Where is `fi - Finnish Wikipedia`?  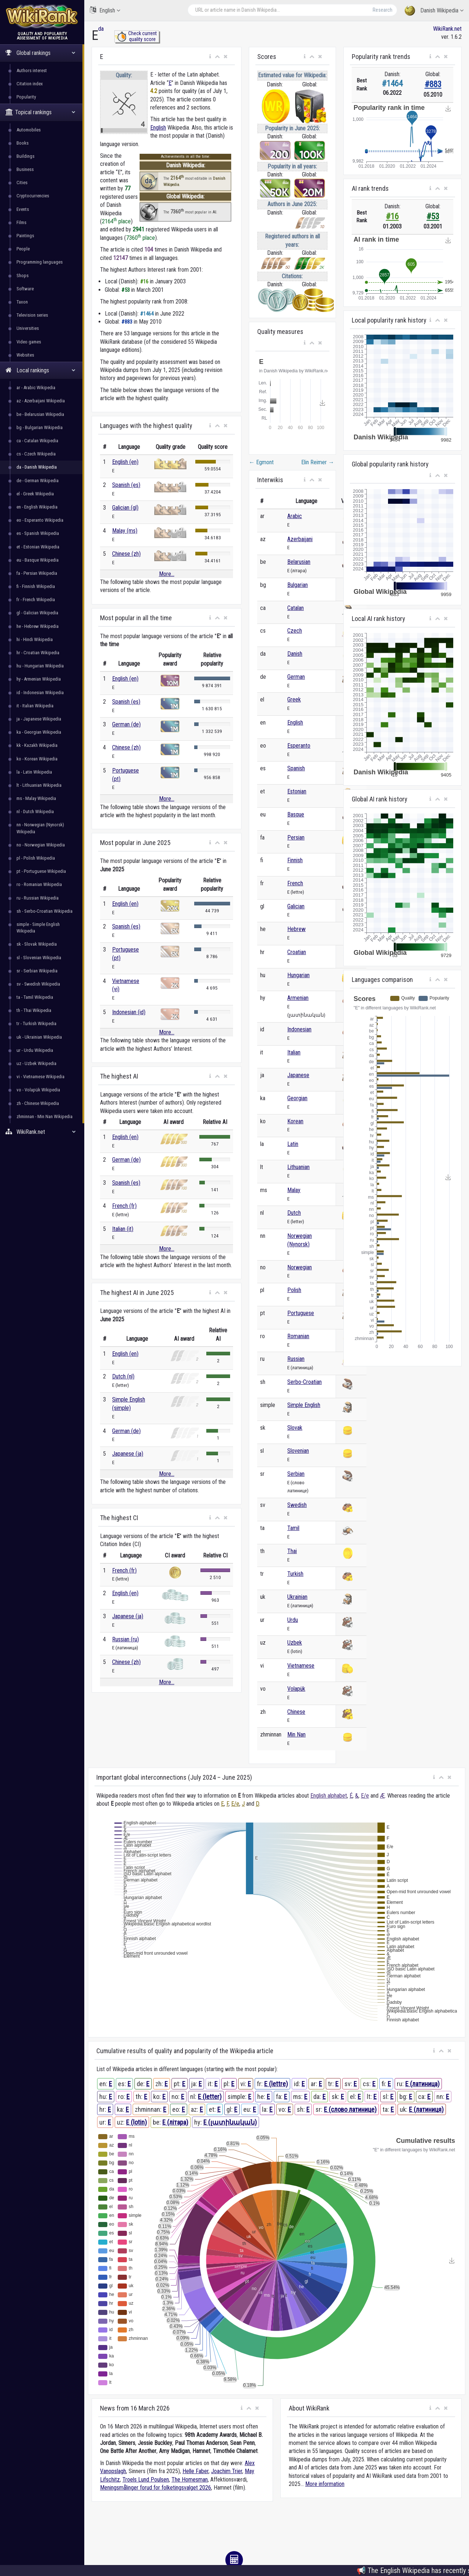 fi - Finnish Wikipedia is located at coordinates (35, 586).